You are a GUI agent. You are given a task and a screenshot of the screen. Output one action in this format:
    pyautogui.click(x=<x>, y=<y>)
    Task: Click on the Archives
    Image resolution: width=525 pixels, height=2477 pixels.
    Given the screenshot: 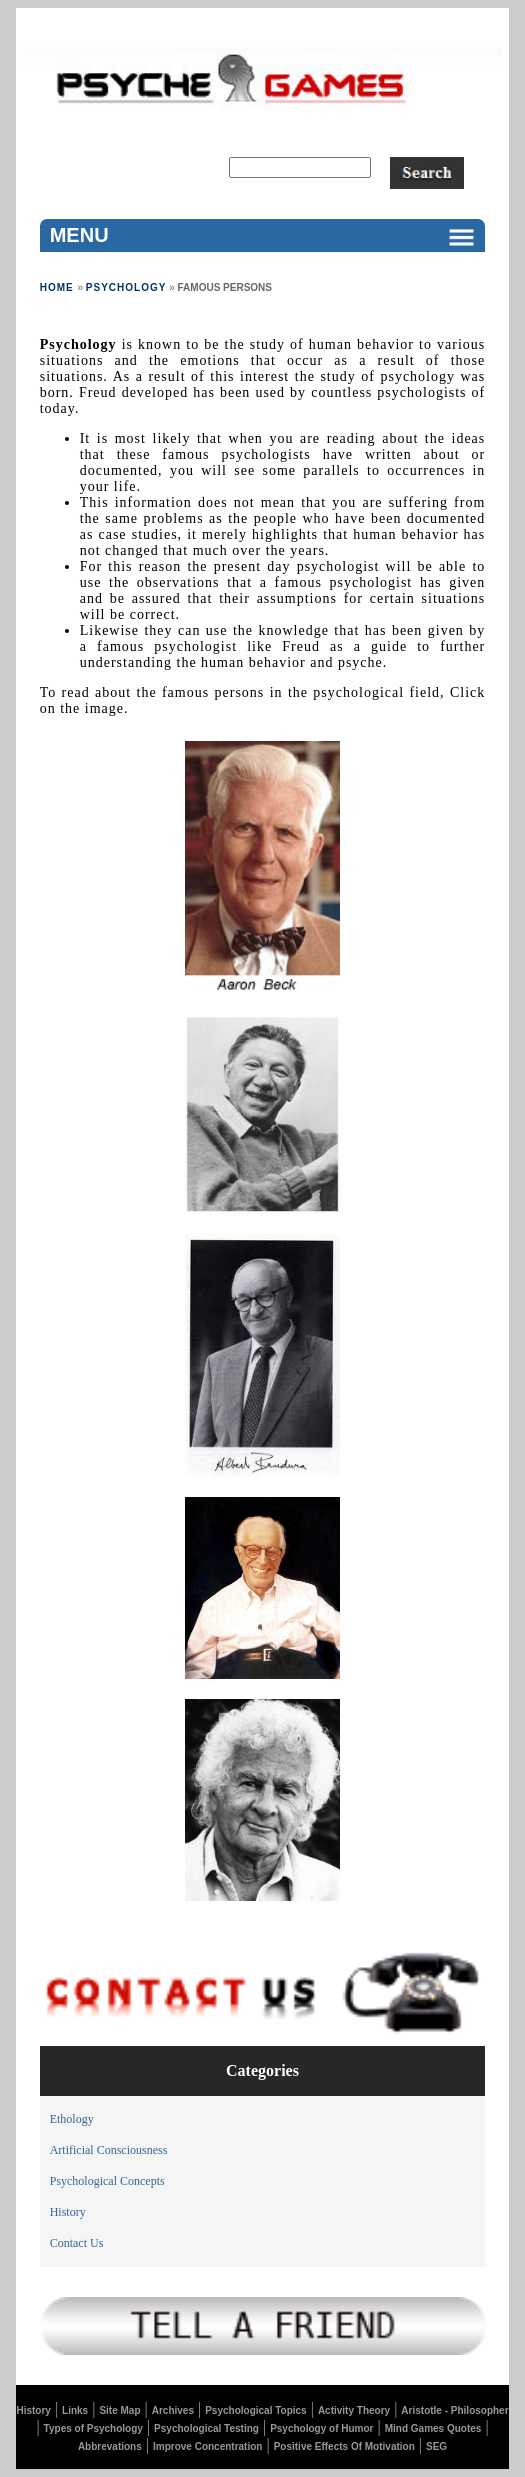 What is the action you would take?
    pyautogui.click(x=173, y=2410)
    